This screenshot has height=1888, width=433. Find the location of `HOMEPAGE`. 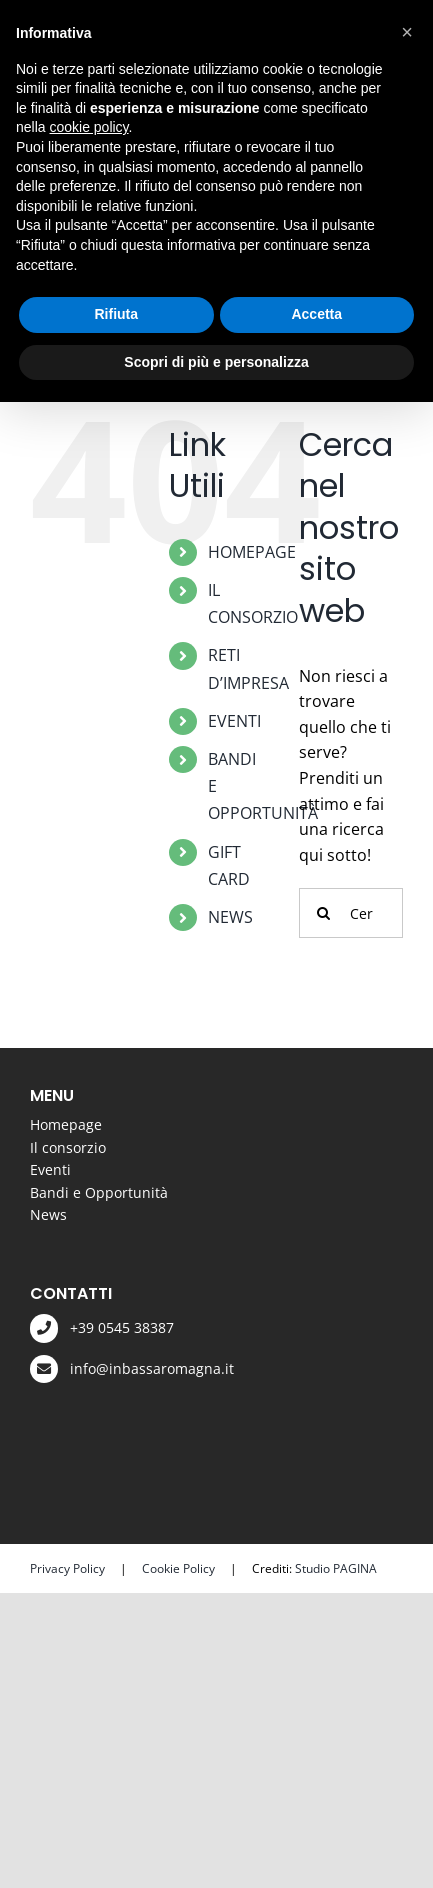

HOMEPAGE is located at coordinates (252, 552).